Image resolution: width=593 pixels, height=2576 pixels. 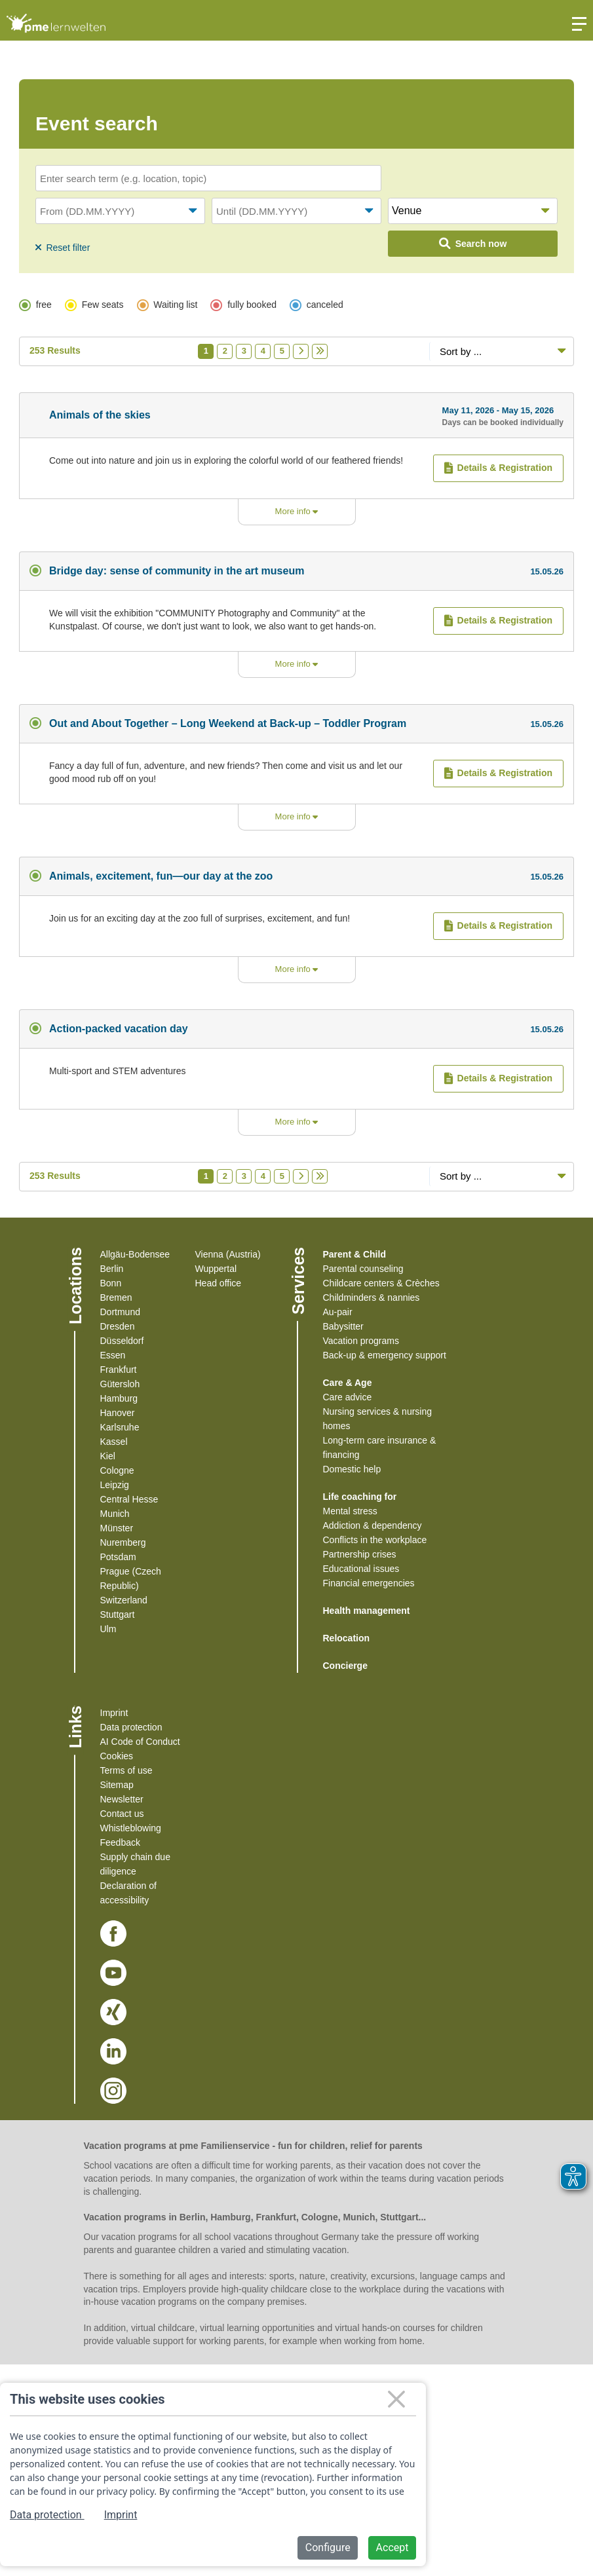 I want to click on Health management, so click(x=366, y=1610).